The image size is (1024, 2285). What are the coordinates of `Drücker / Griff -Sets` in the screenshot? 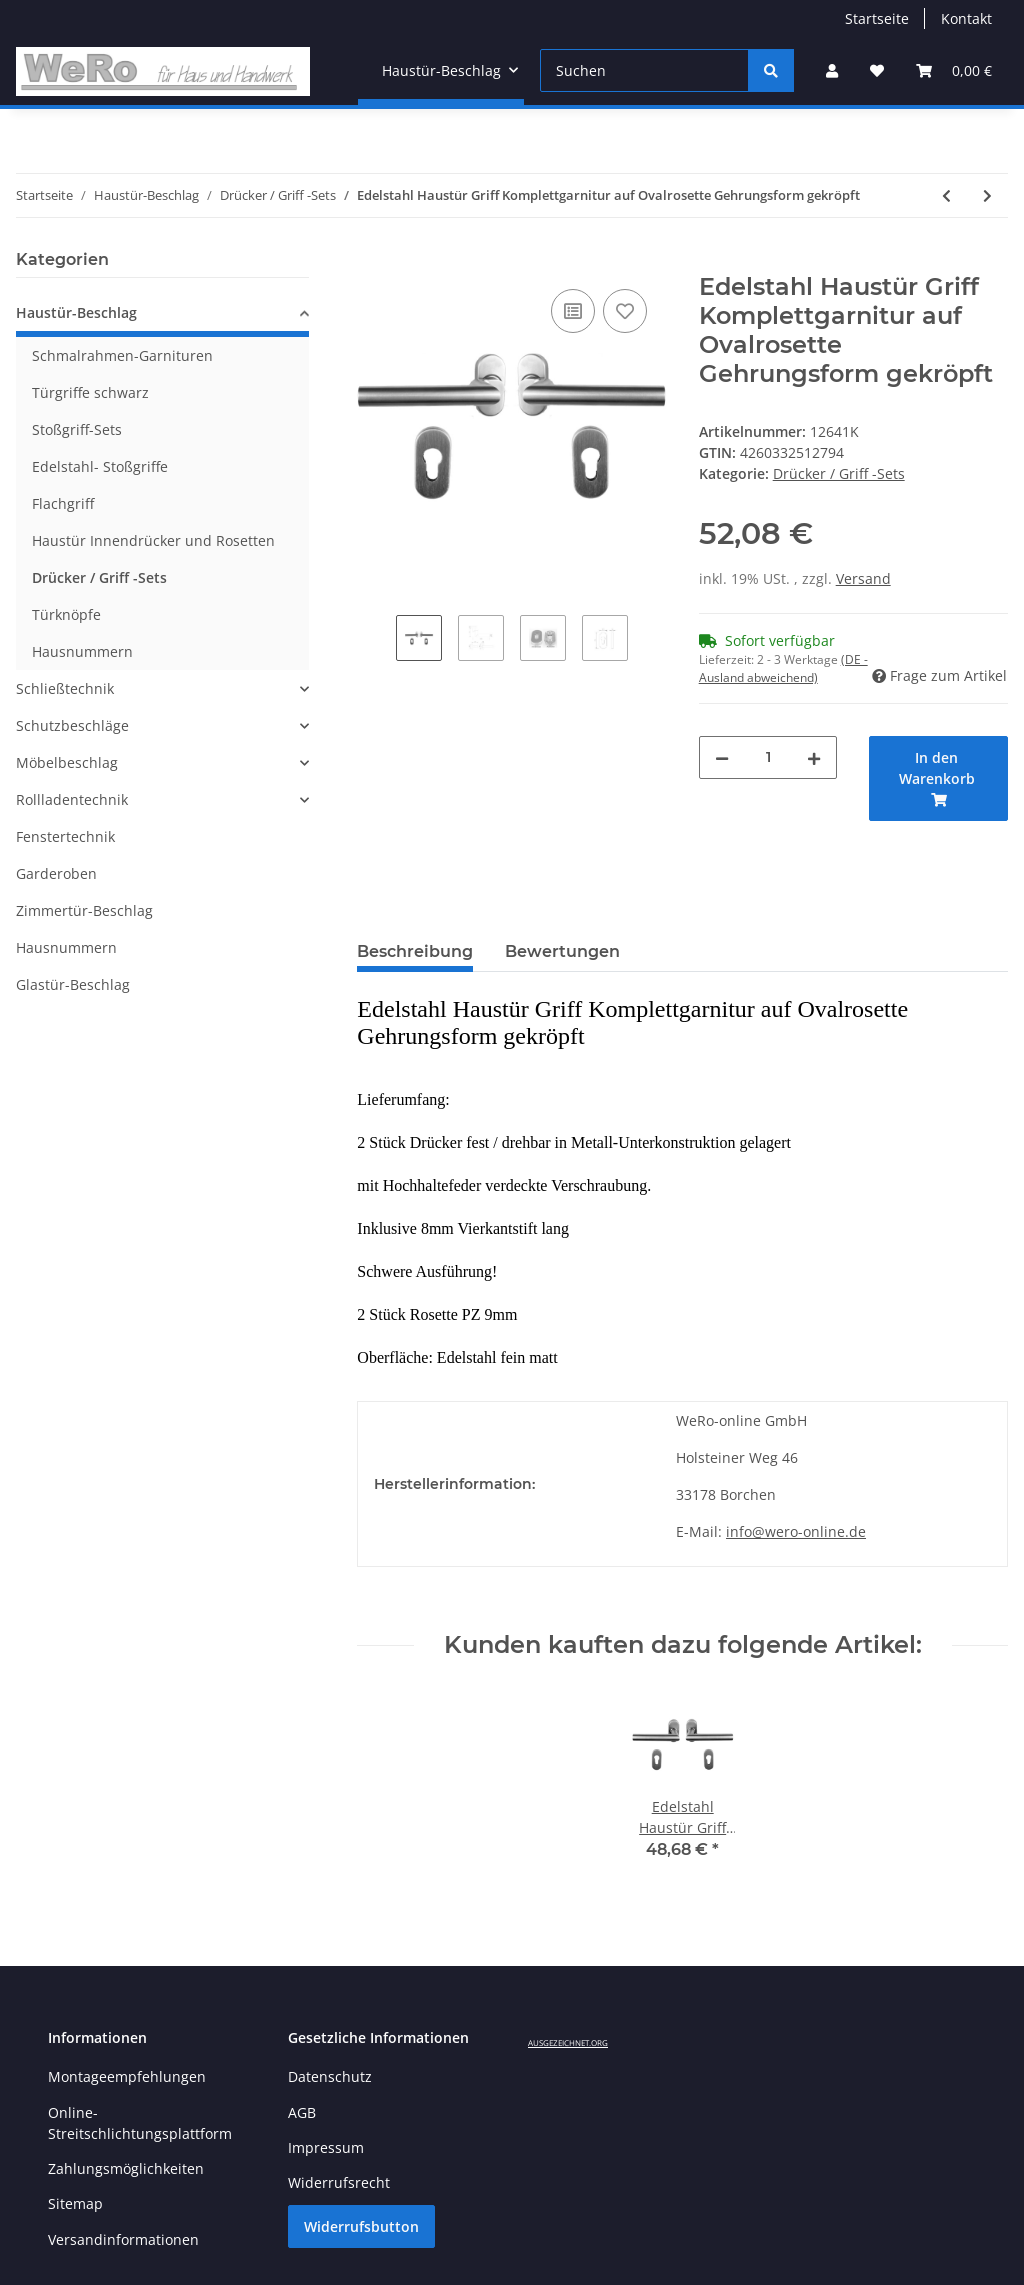 It's located at (839, 473).